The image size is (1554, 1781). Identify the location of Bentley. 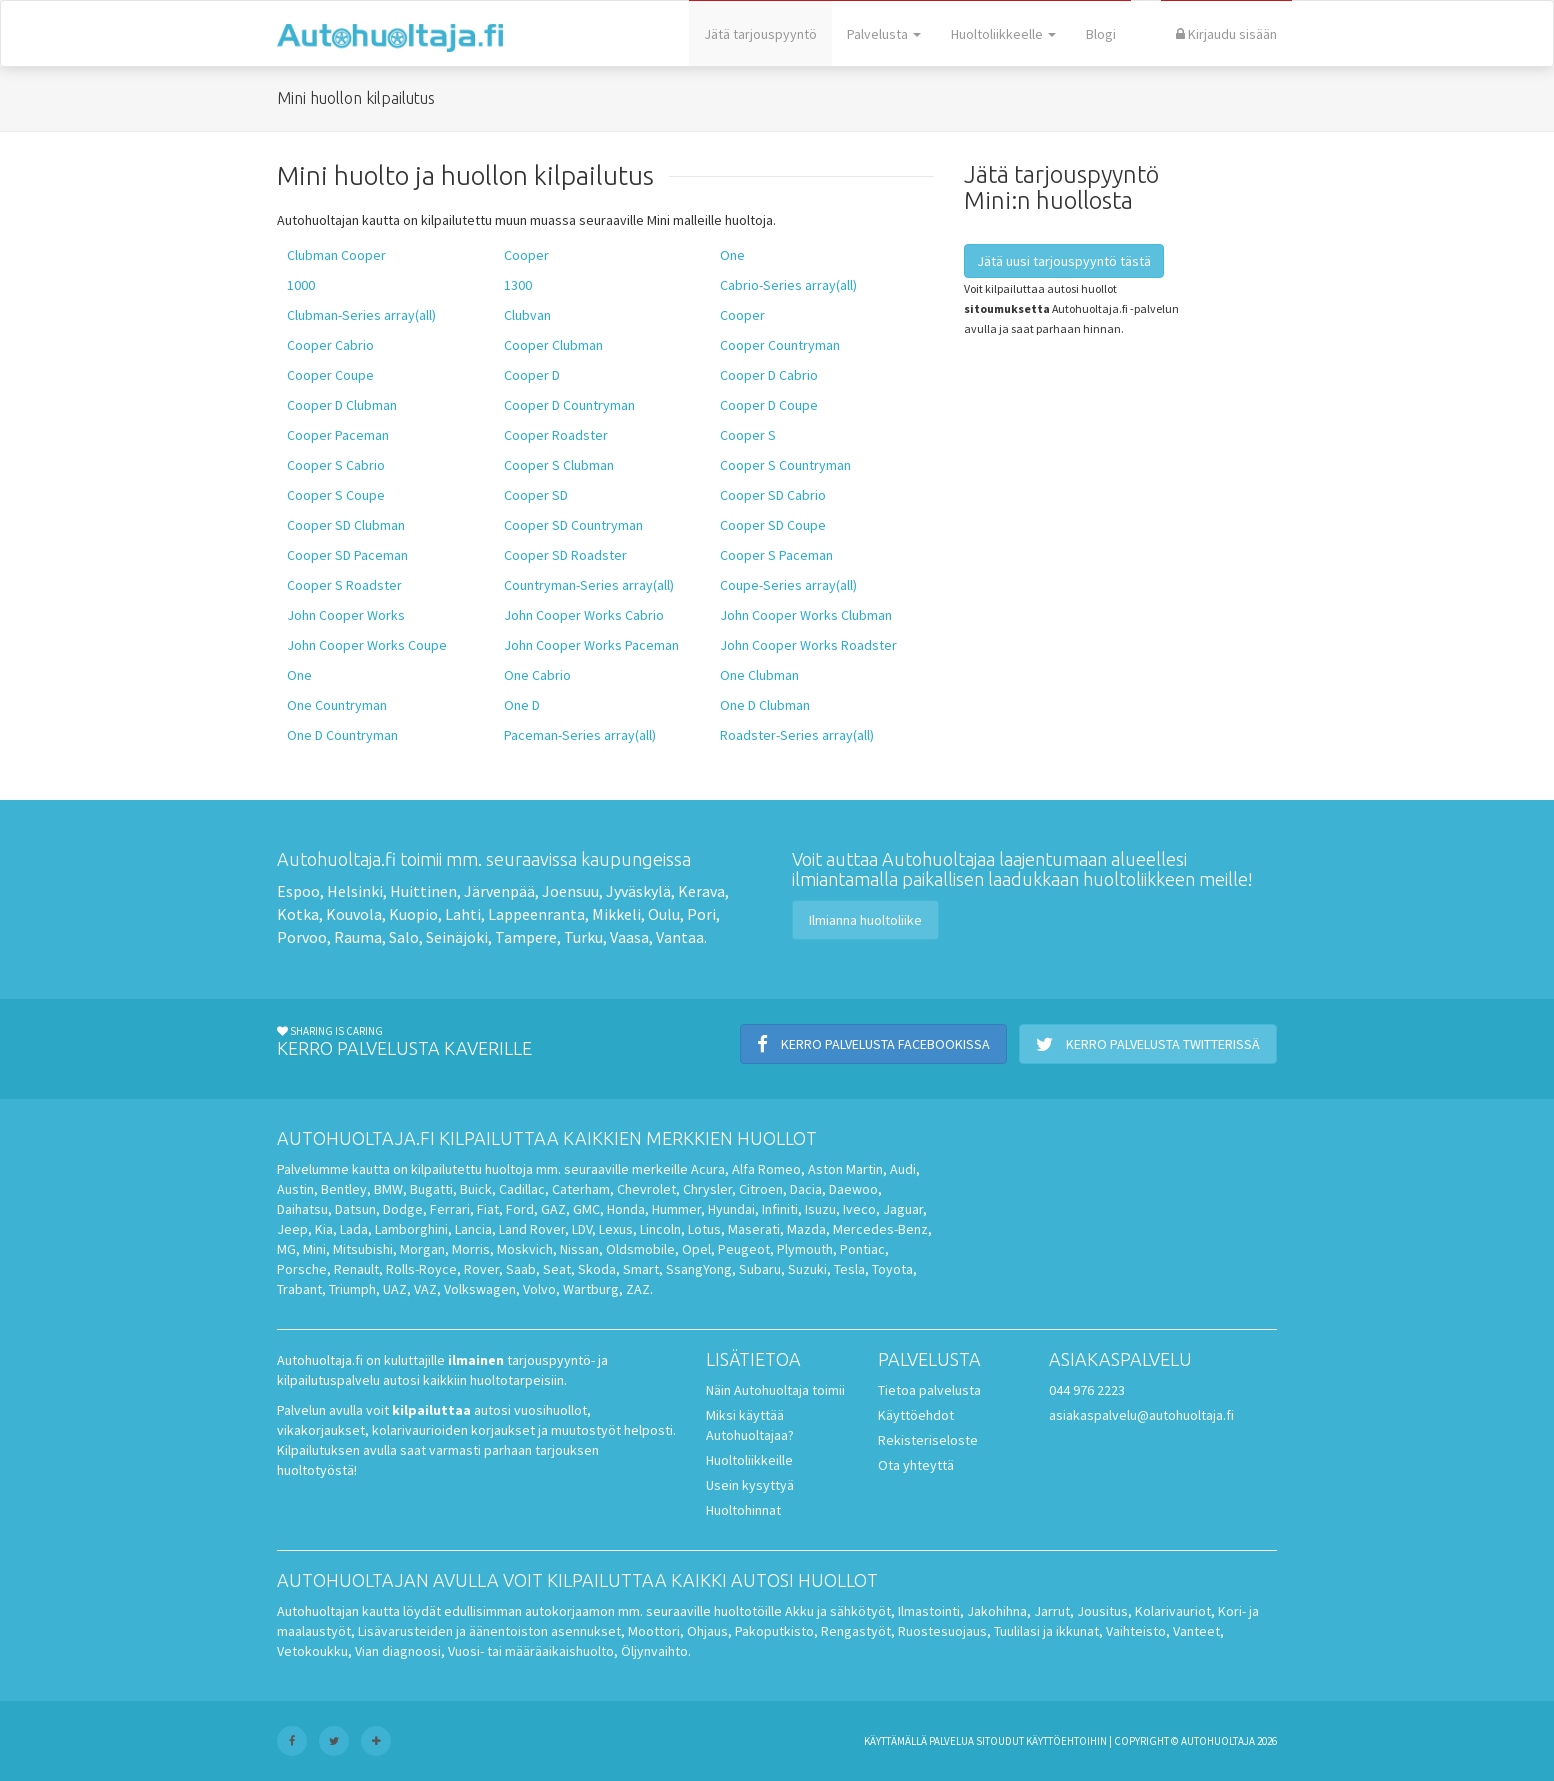
(344, 1189).